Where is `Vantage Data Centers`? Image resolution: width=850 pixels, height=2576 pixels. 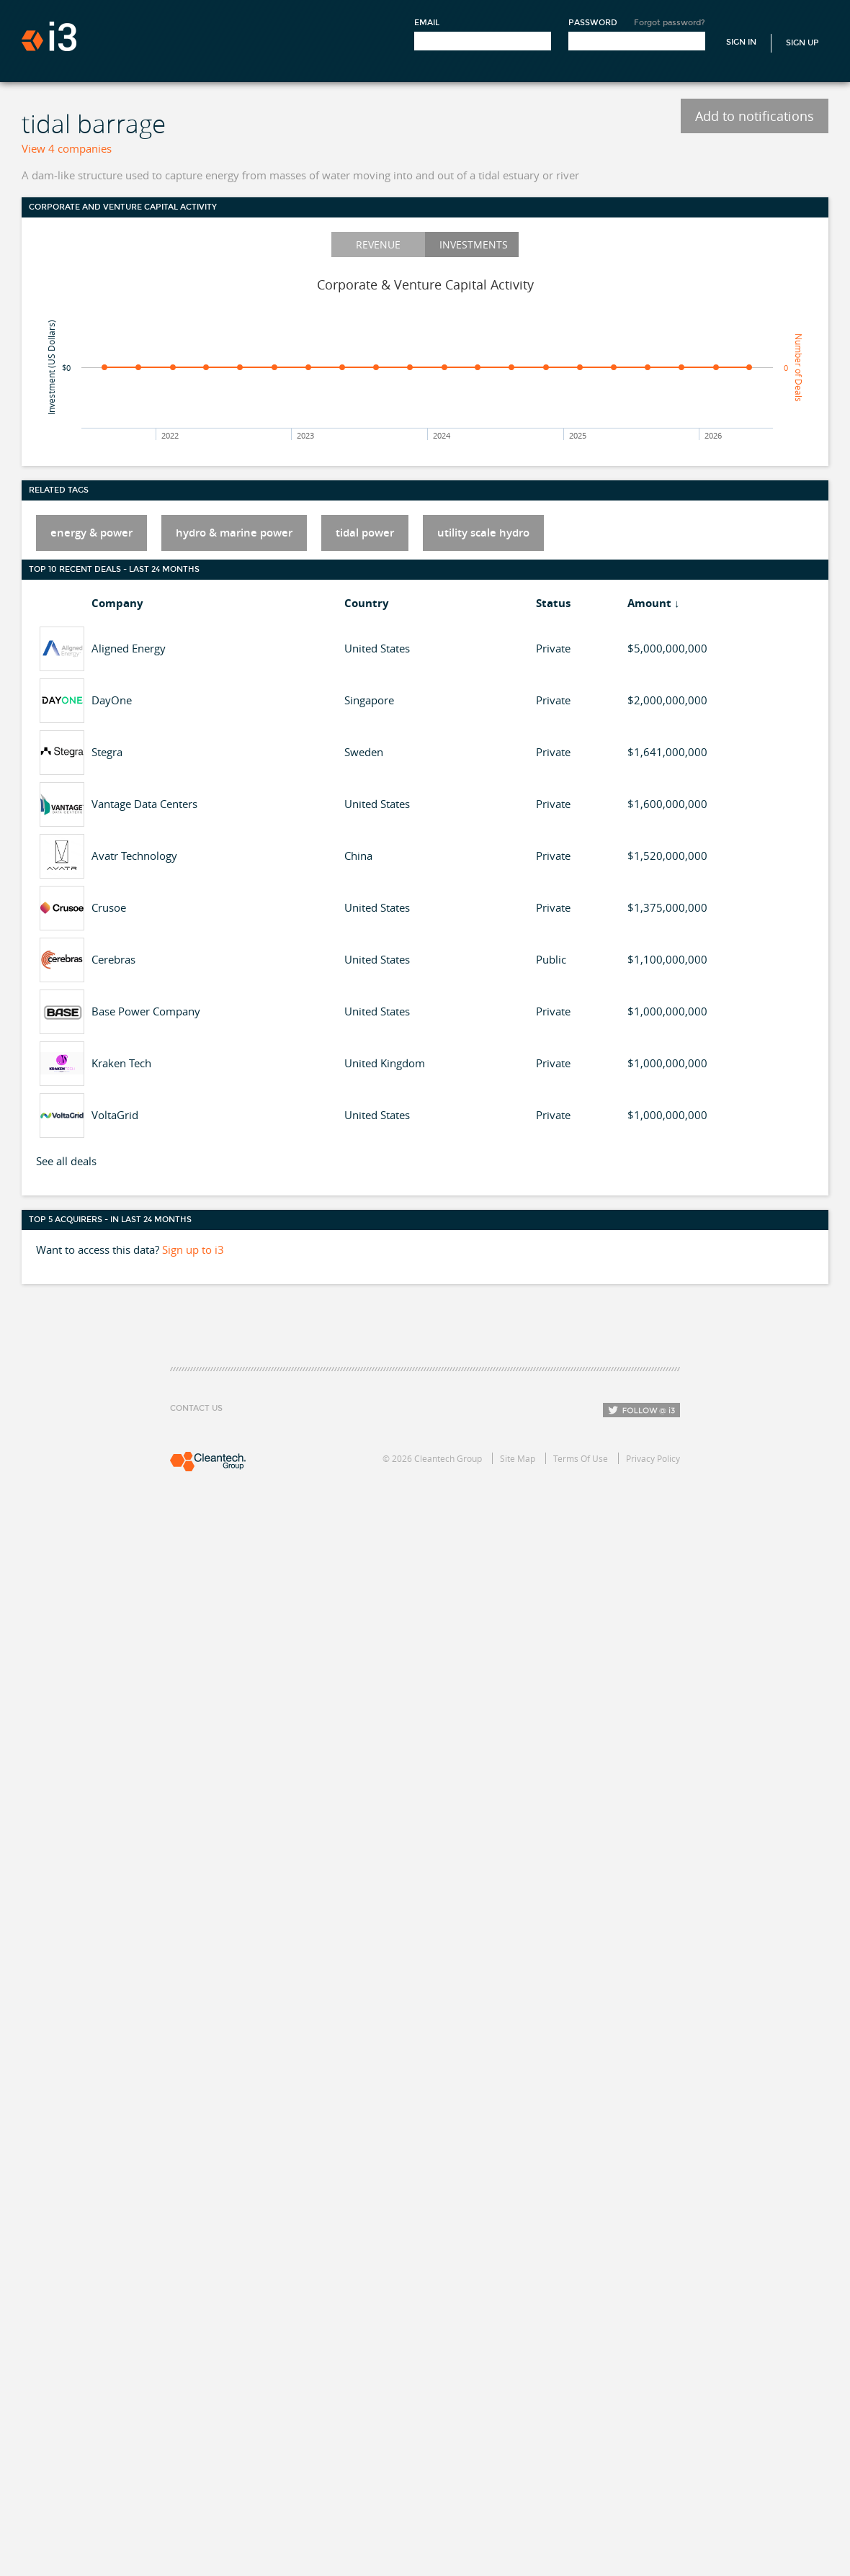 Vantage Data Centers is located at coordinates (144, 803).